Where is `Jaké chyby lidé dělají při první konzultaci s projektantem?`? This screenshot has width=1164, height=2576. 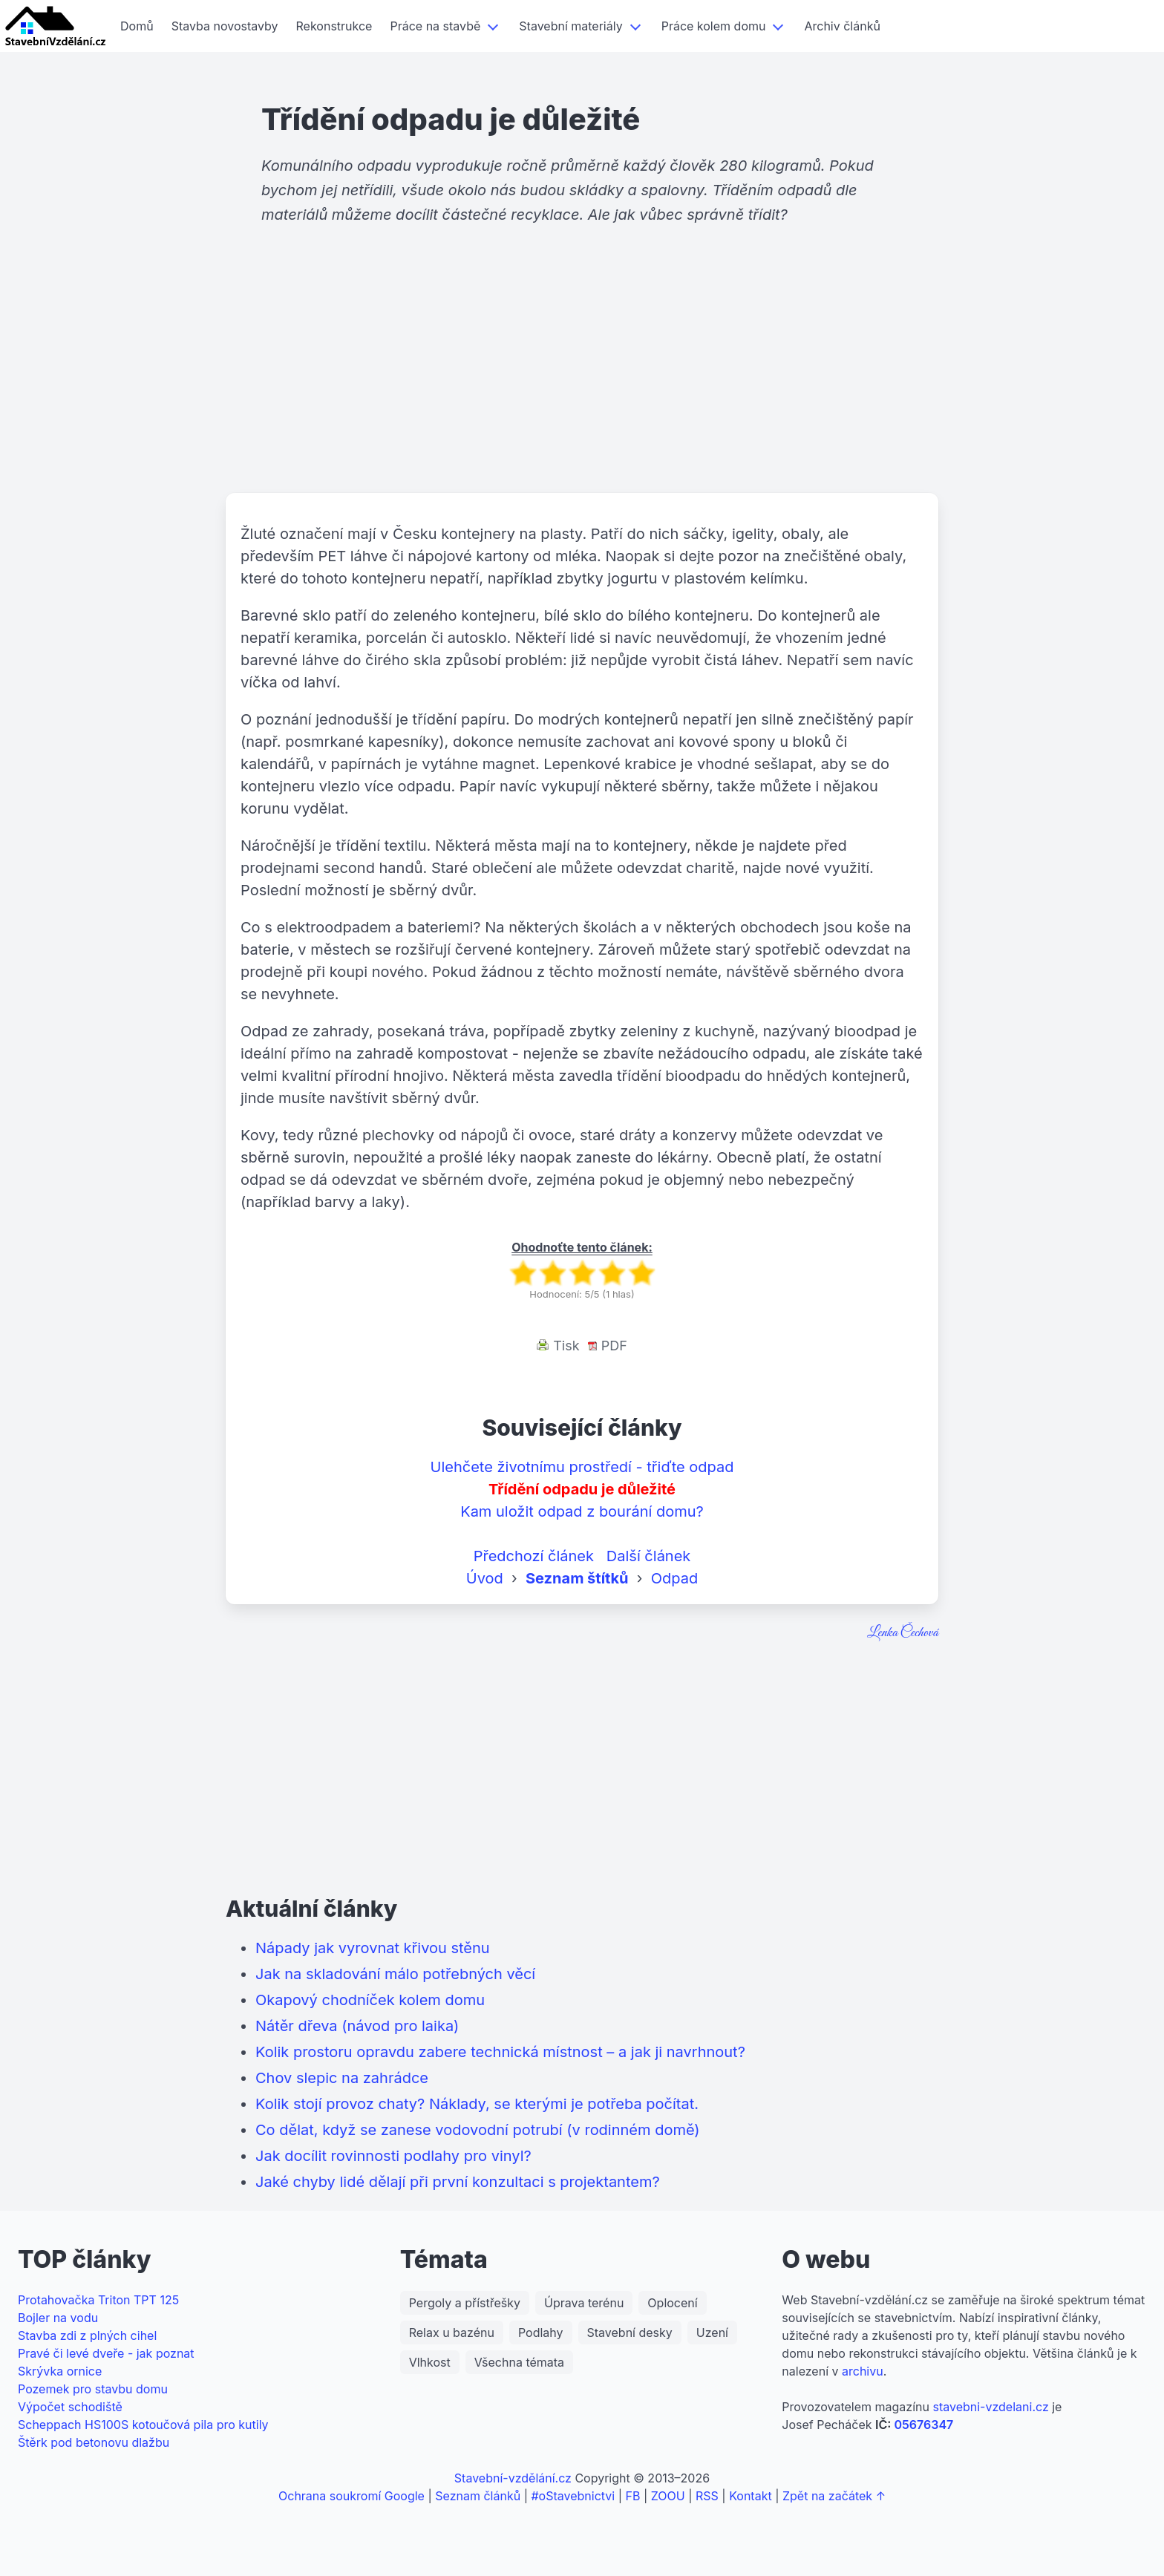
Jaké chyby lidé dělají při první konzultaci s projektantem? is located at coordinates (457, 2182).